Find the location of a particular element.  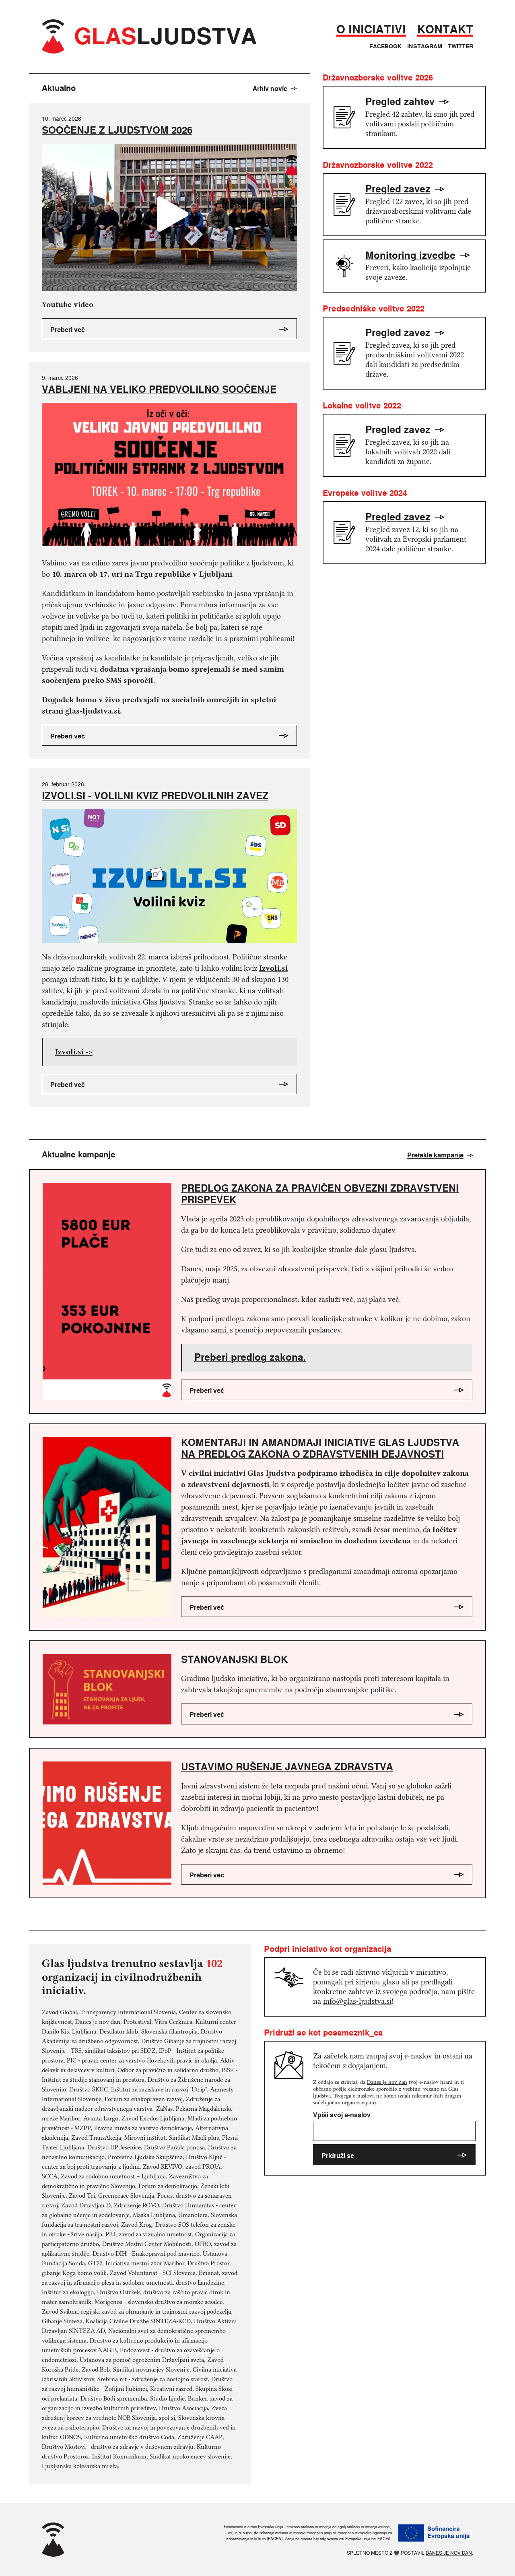

Stanovanjski blok is located at coordinates (234, 1659).